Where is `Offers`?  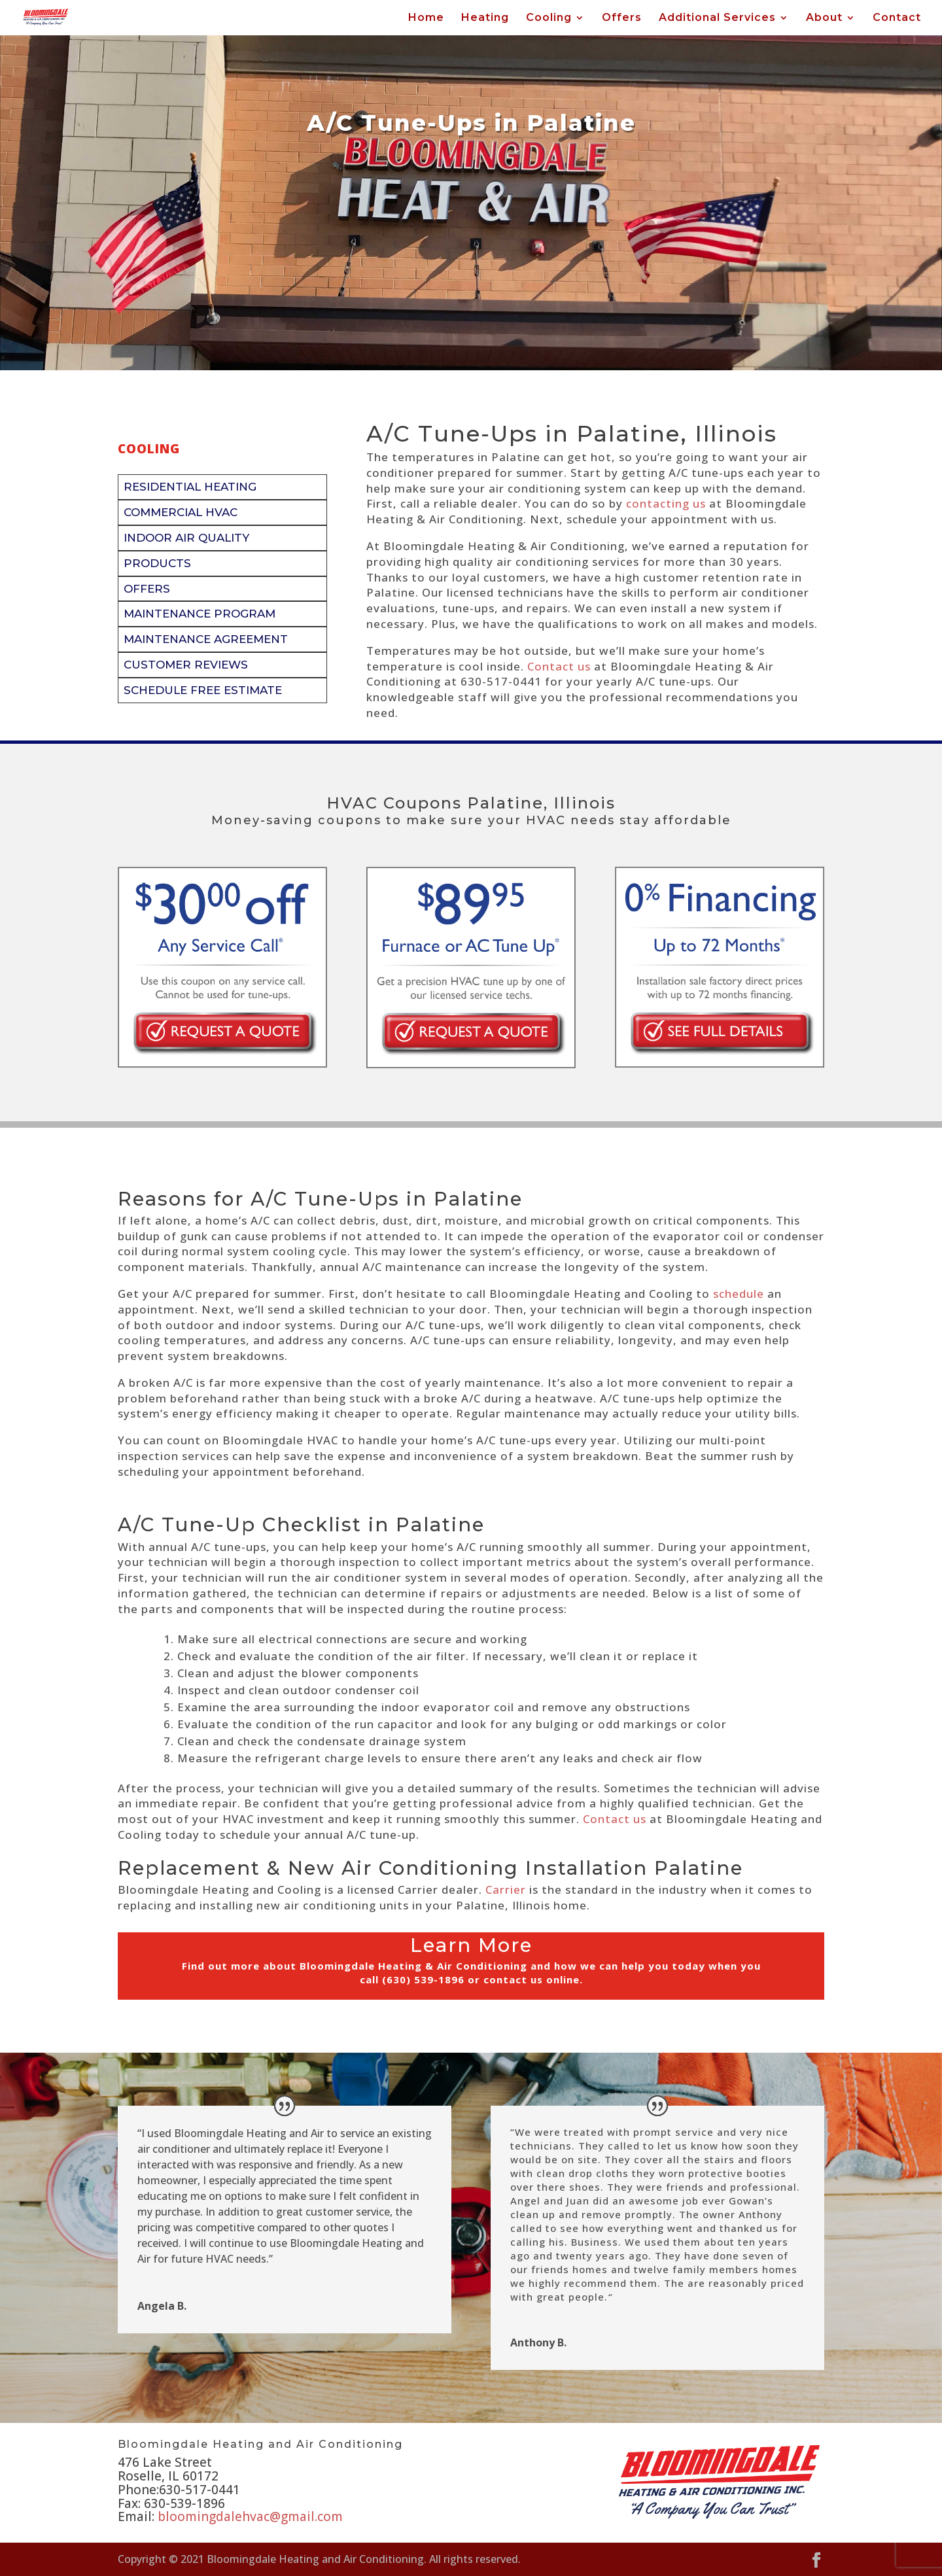 Offers is located at coordinates (622, 18).